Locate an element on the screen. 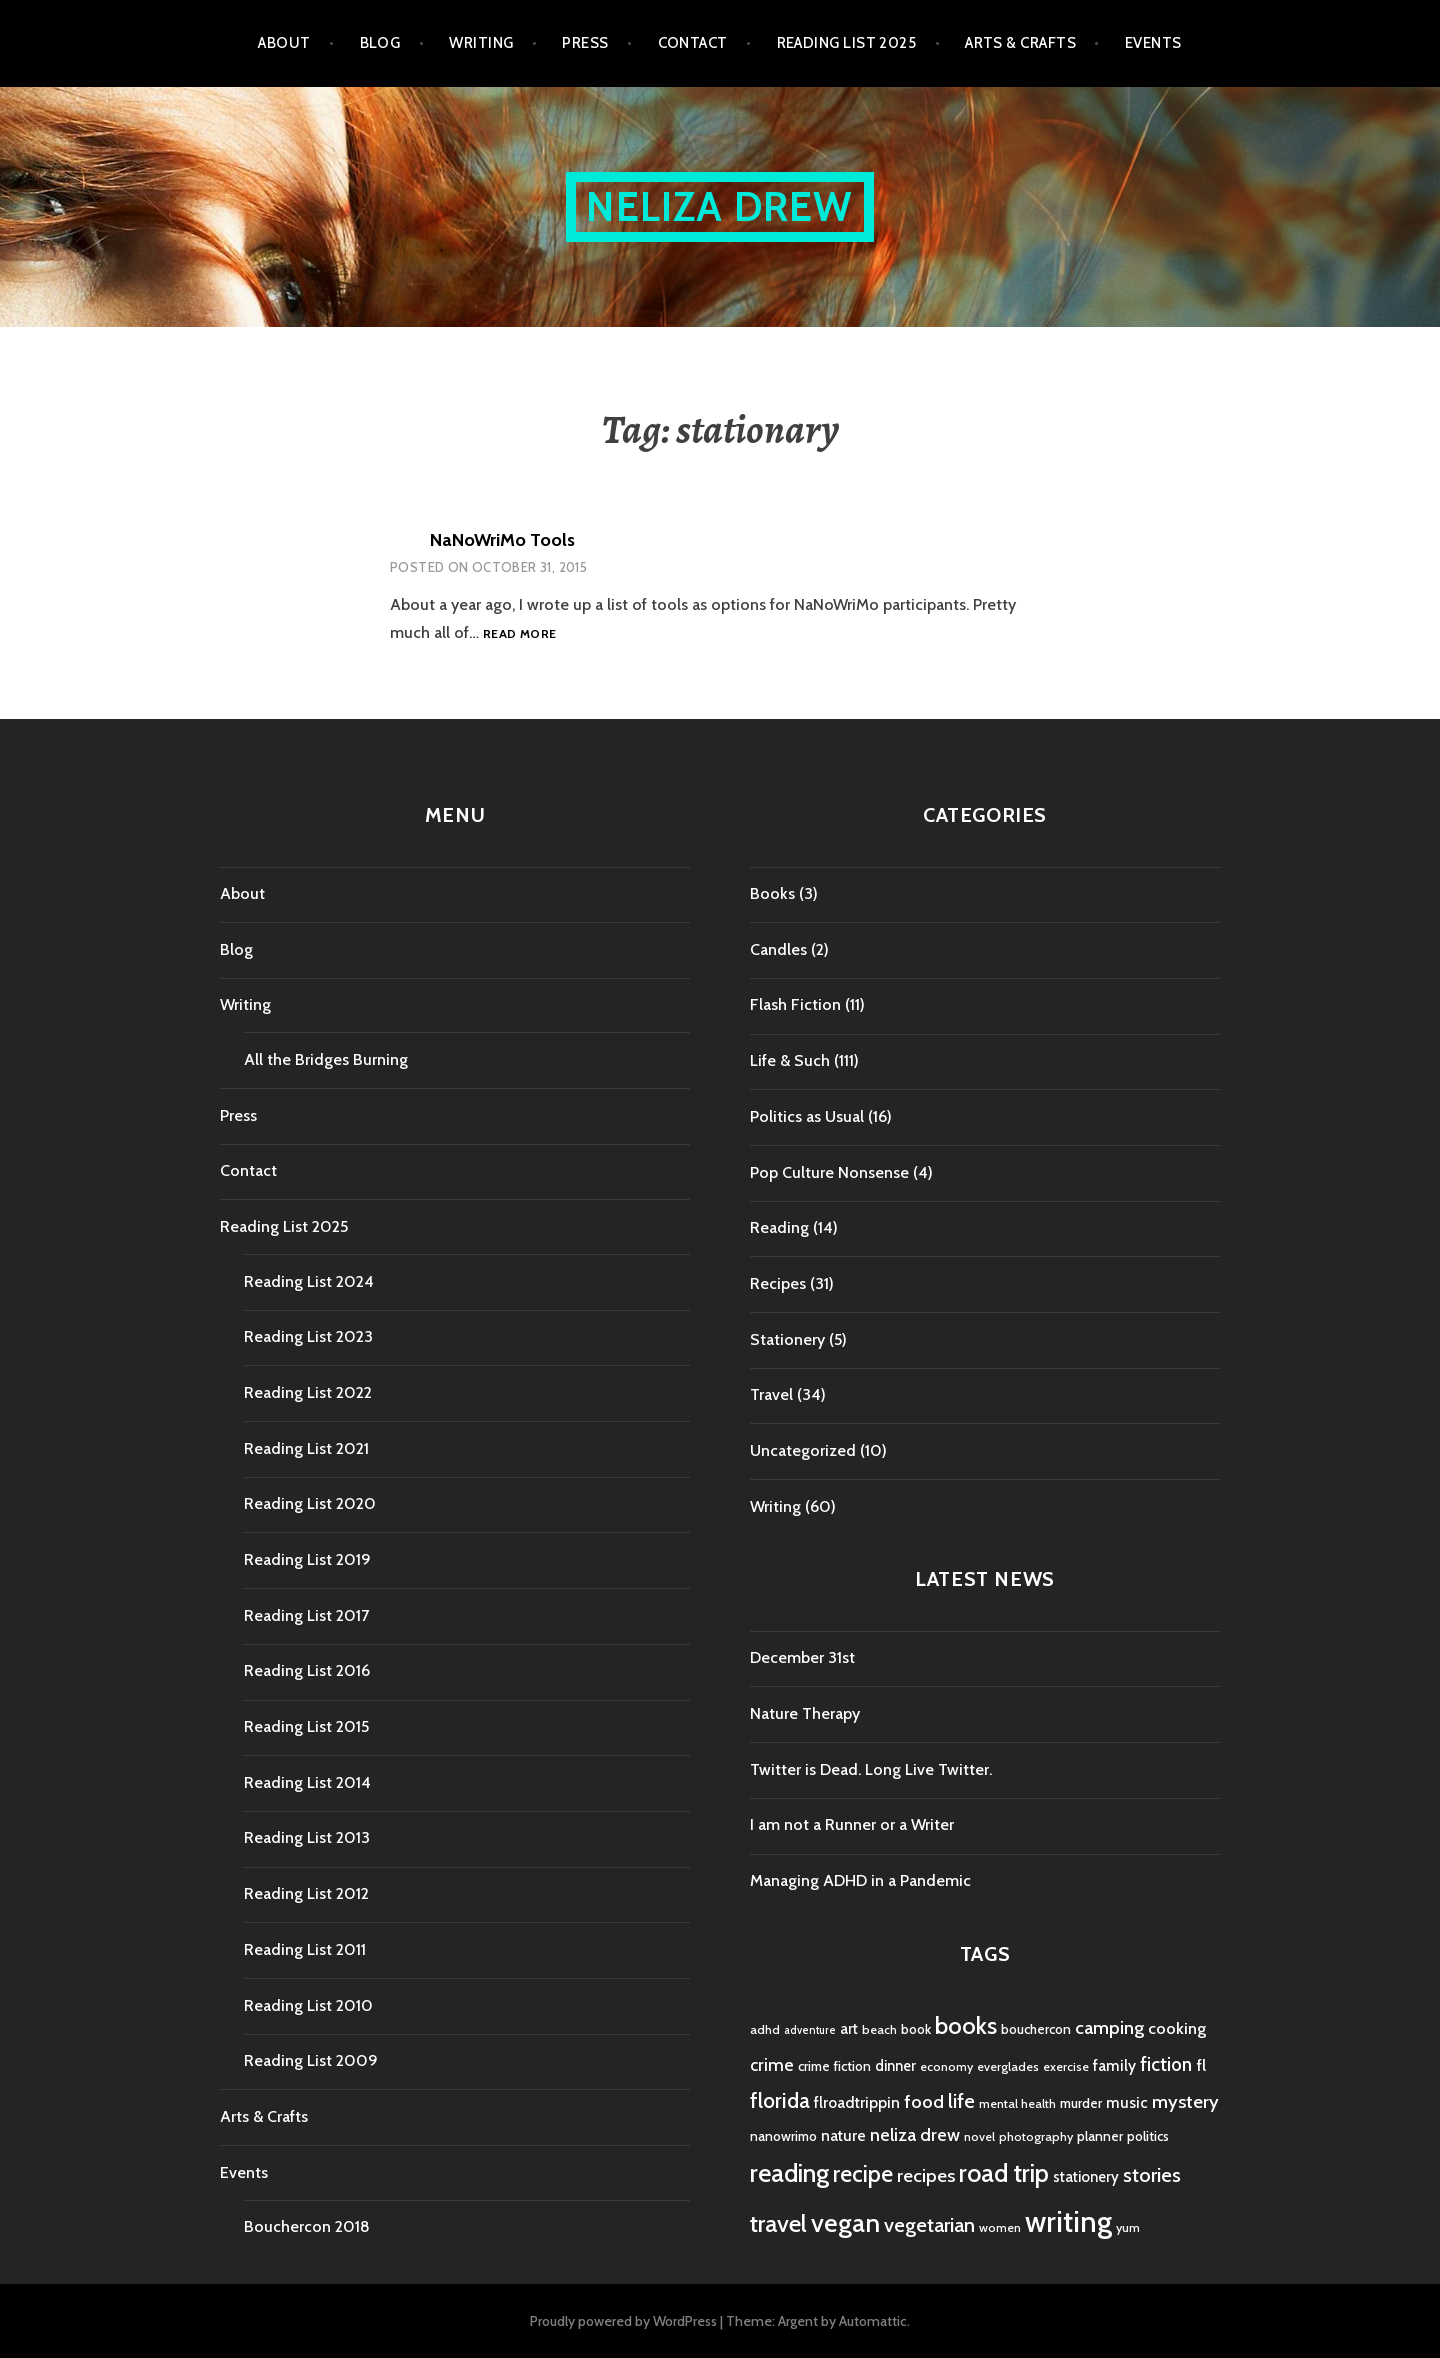 This screenshot has height=2358, width=1440. mental health [mental health (4 items)] is located at coordinates (1017, 2103).